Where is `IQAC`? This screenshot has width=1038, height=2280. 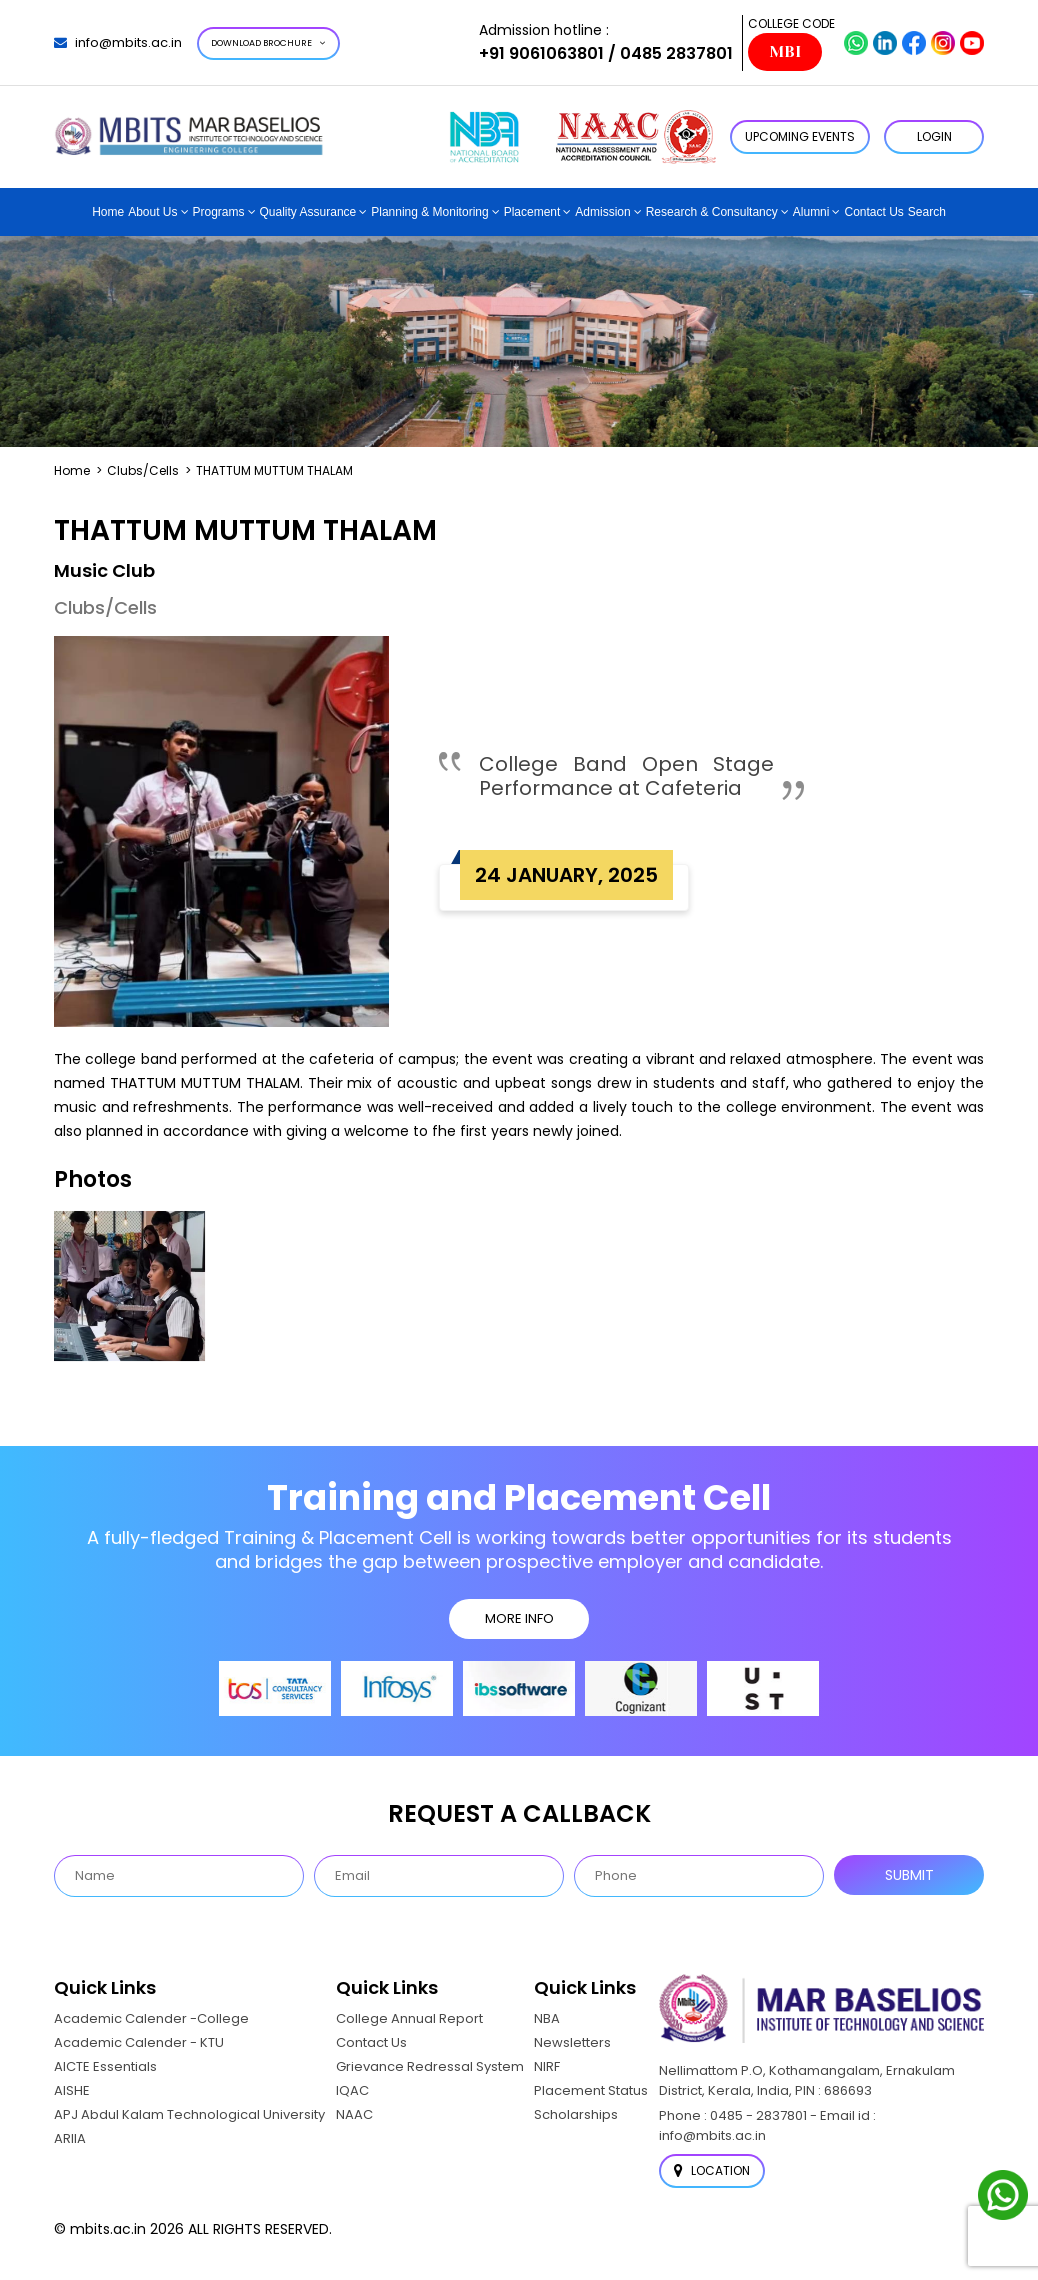
IQAC is located at coordinates (352, 2090).